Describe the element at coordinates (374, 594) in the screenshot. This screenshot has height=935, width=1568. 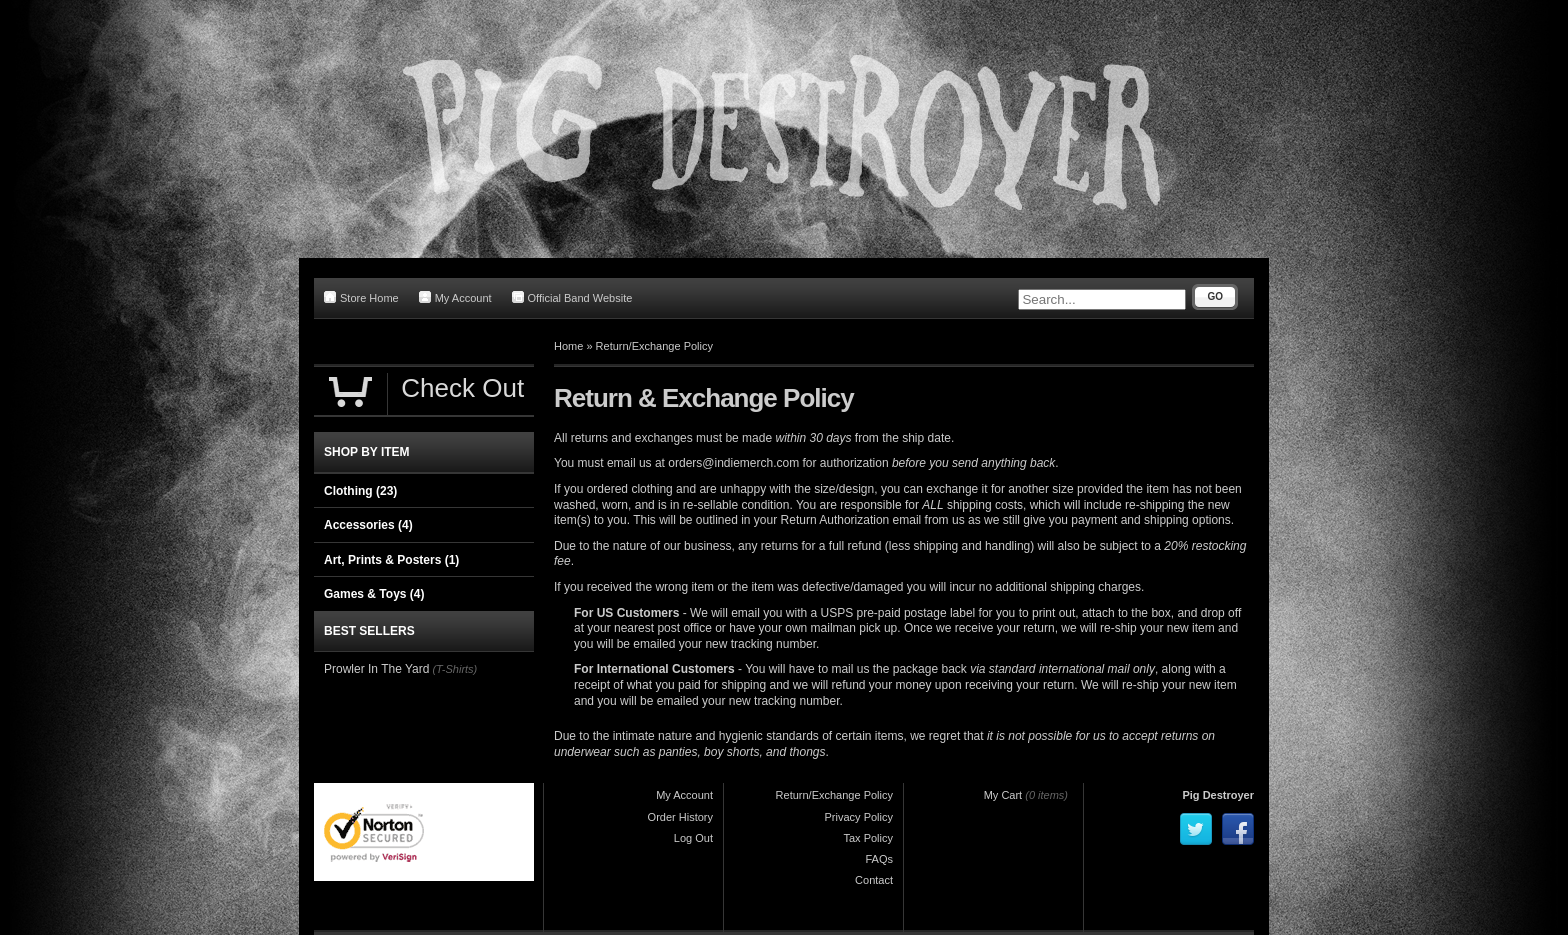
I see `Games & Toys` at that location.